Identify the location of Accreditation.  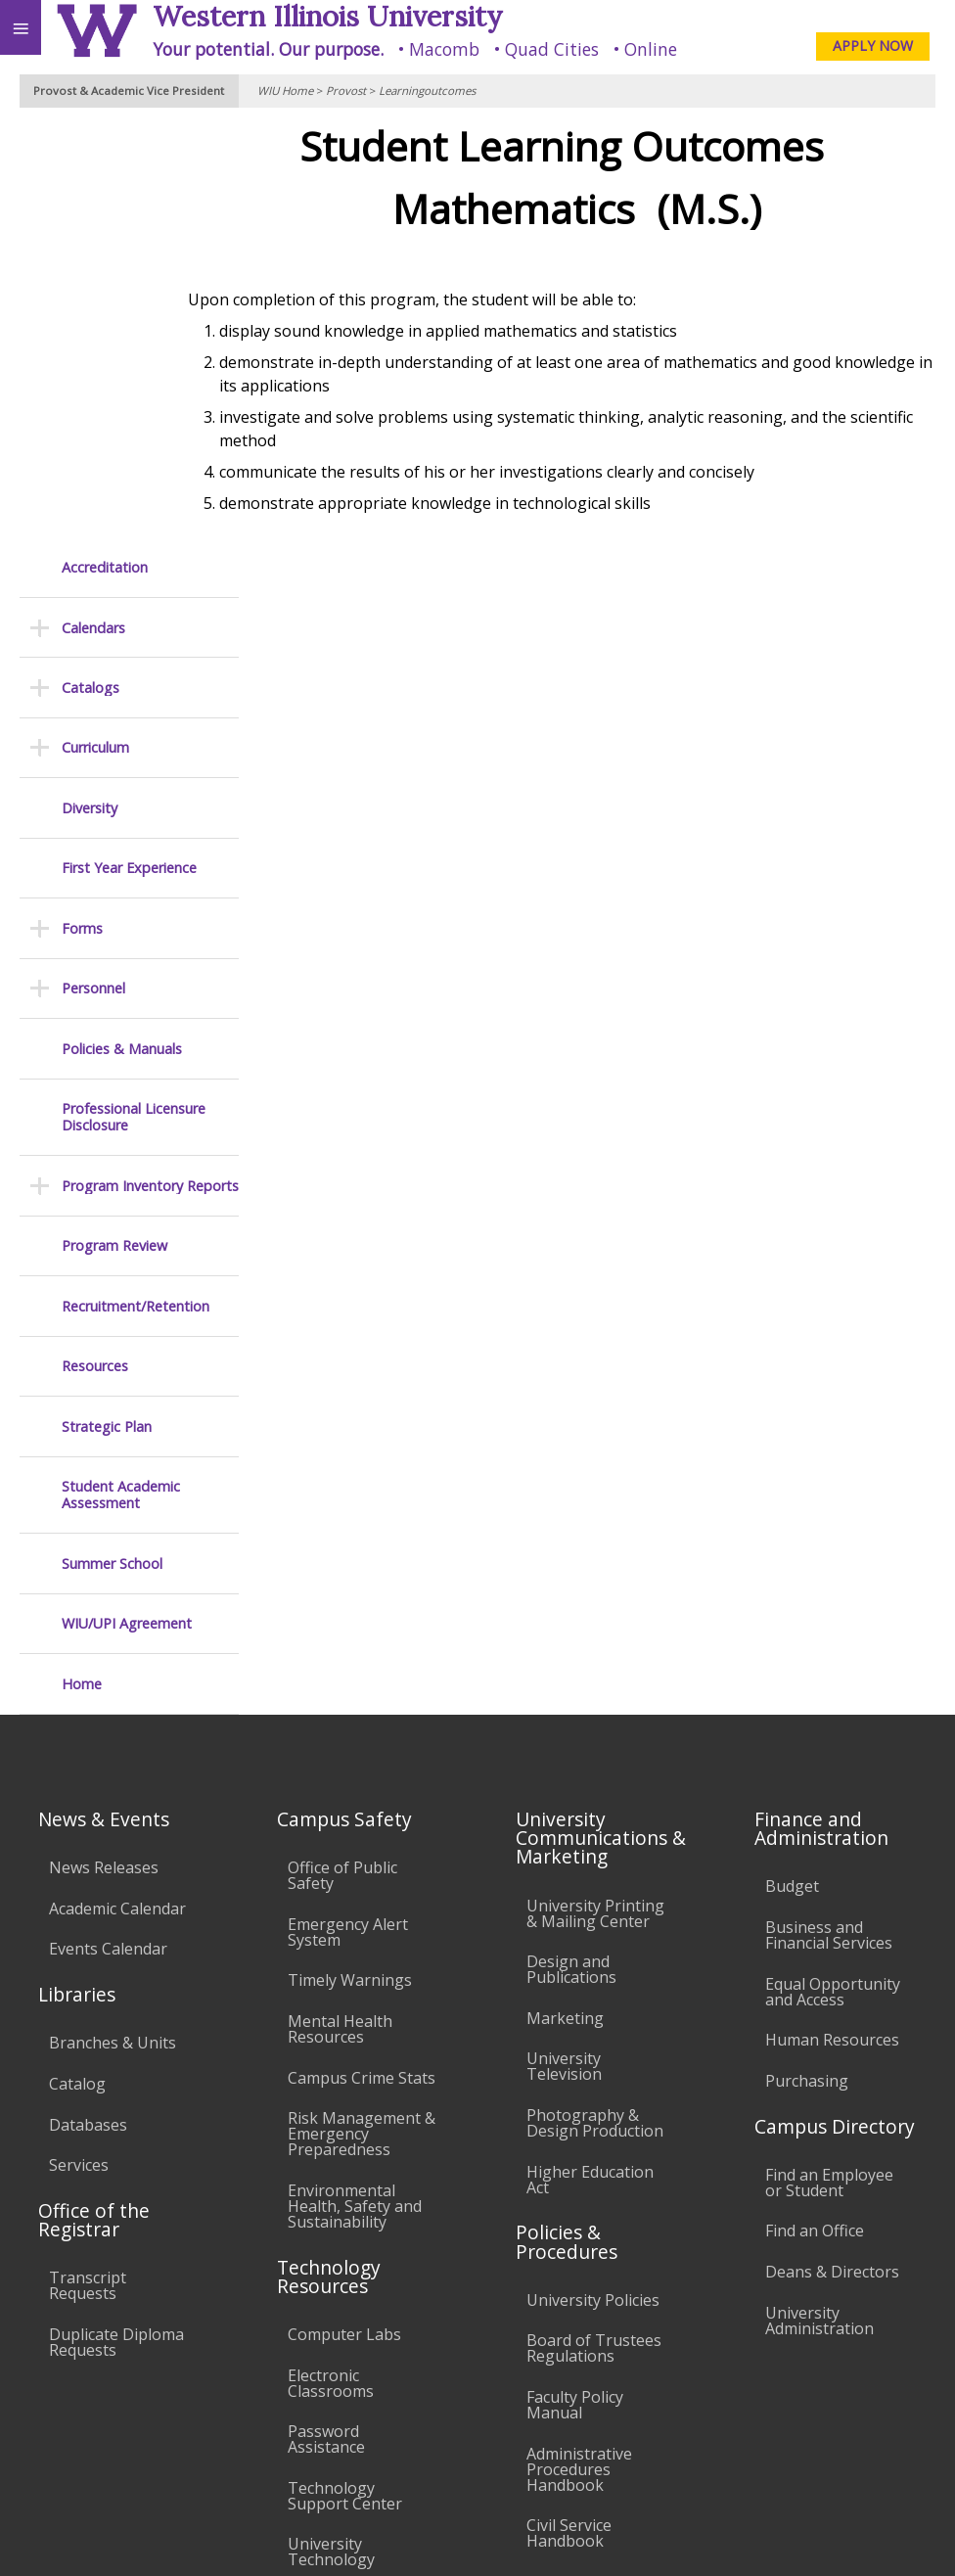
(105, 144).